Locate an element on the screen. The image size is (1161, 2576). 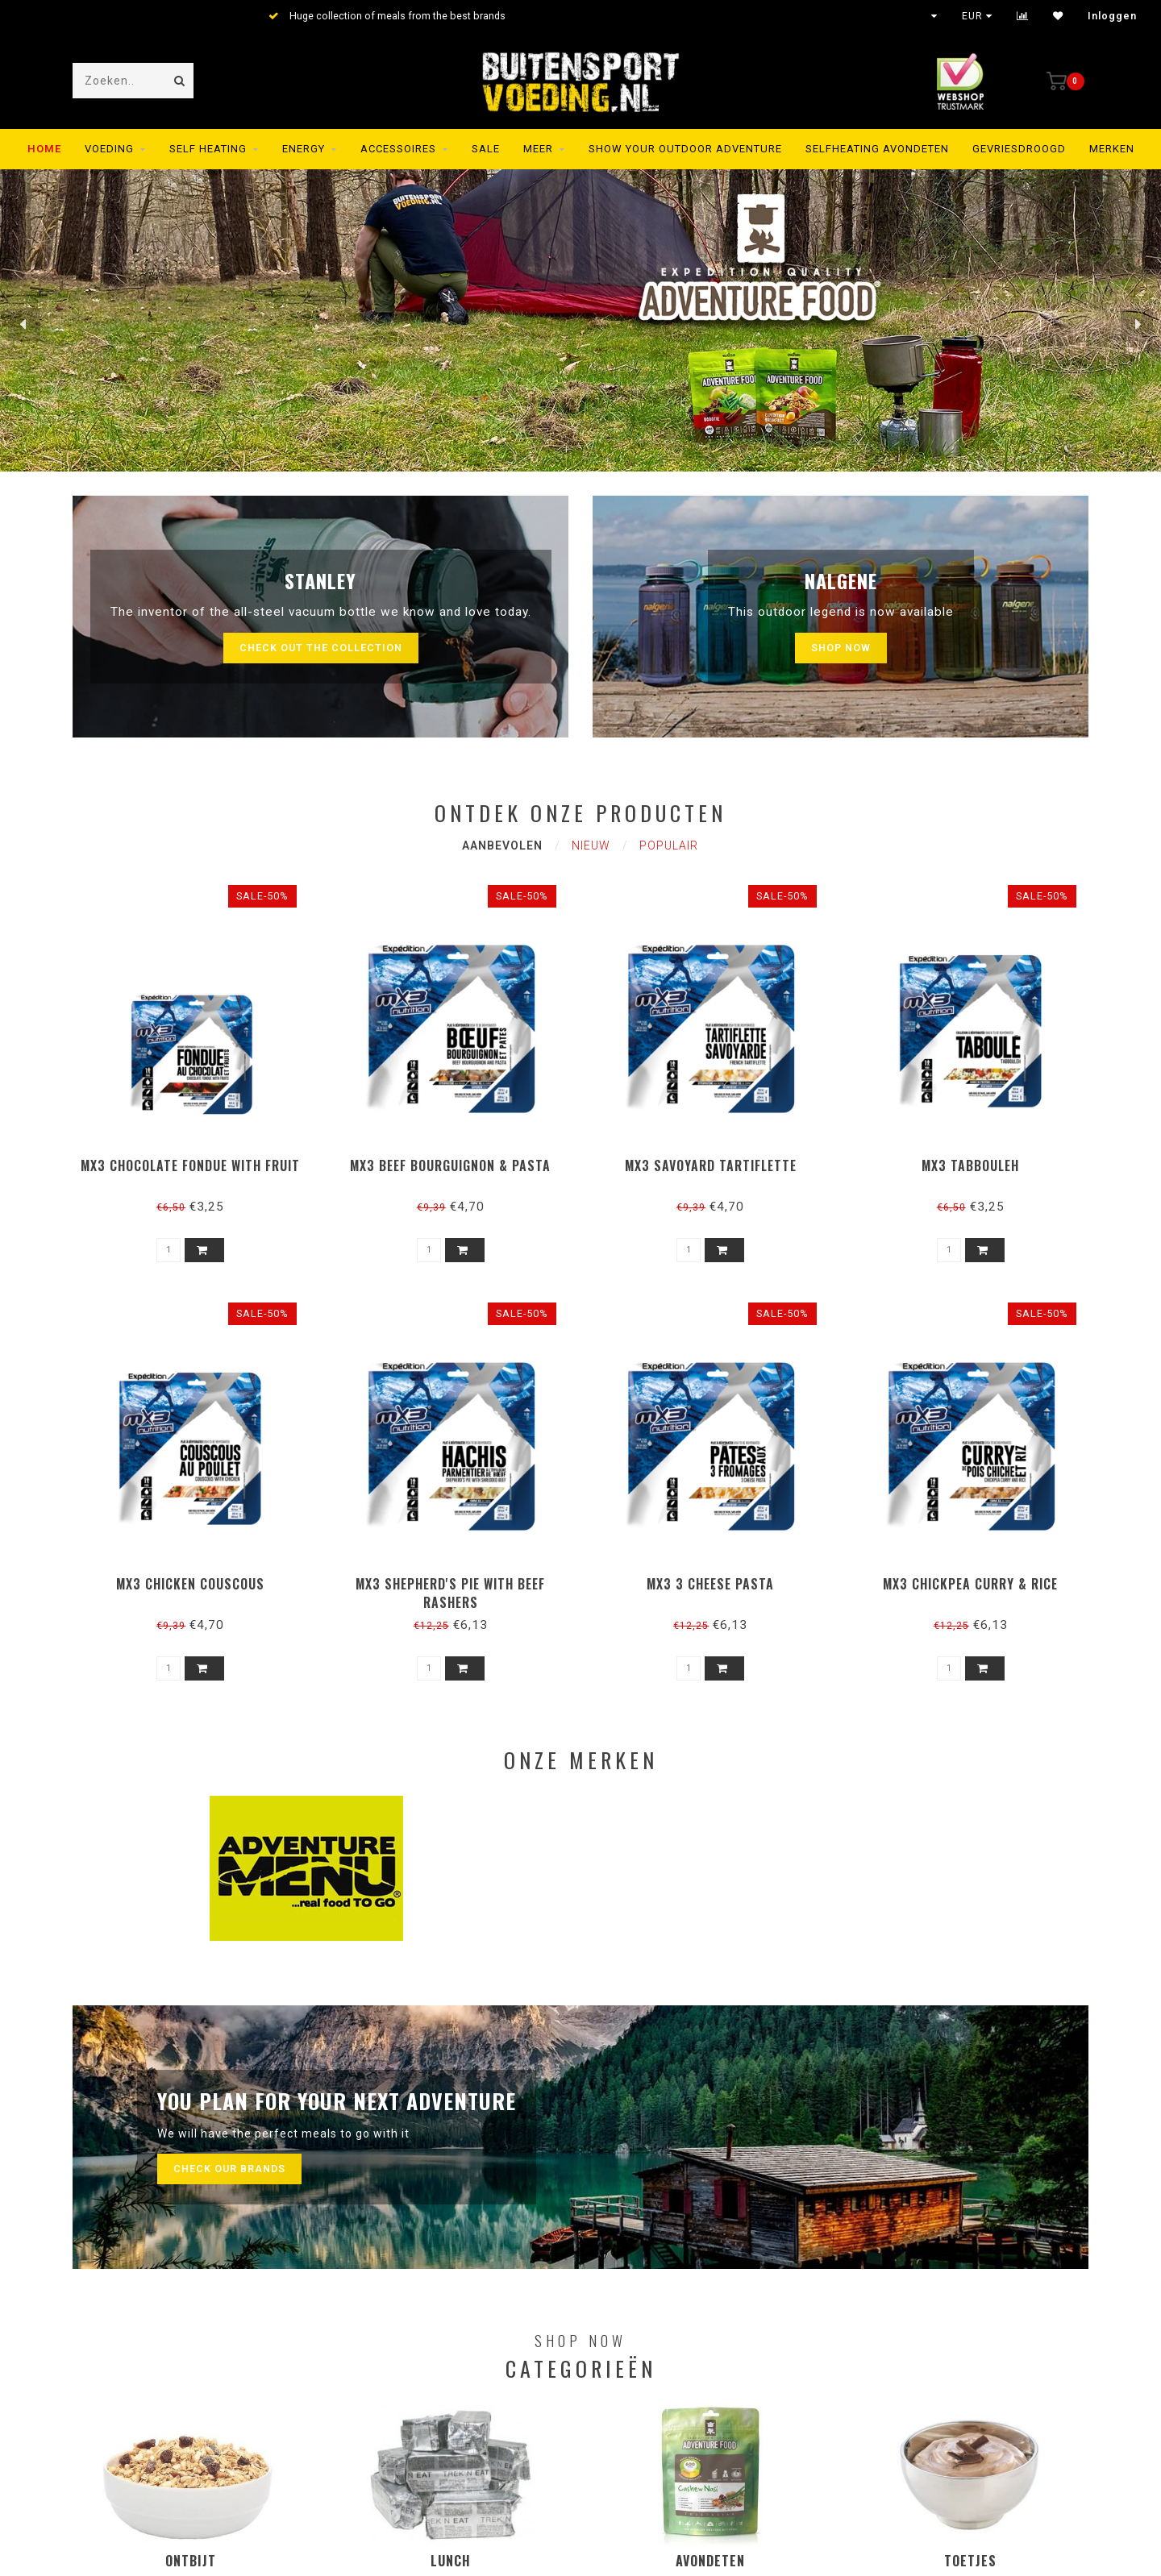
Energy is located at coordinates (303, 149).